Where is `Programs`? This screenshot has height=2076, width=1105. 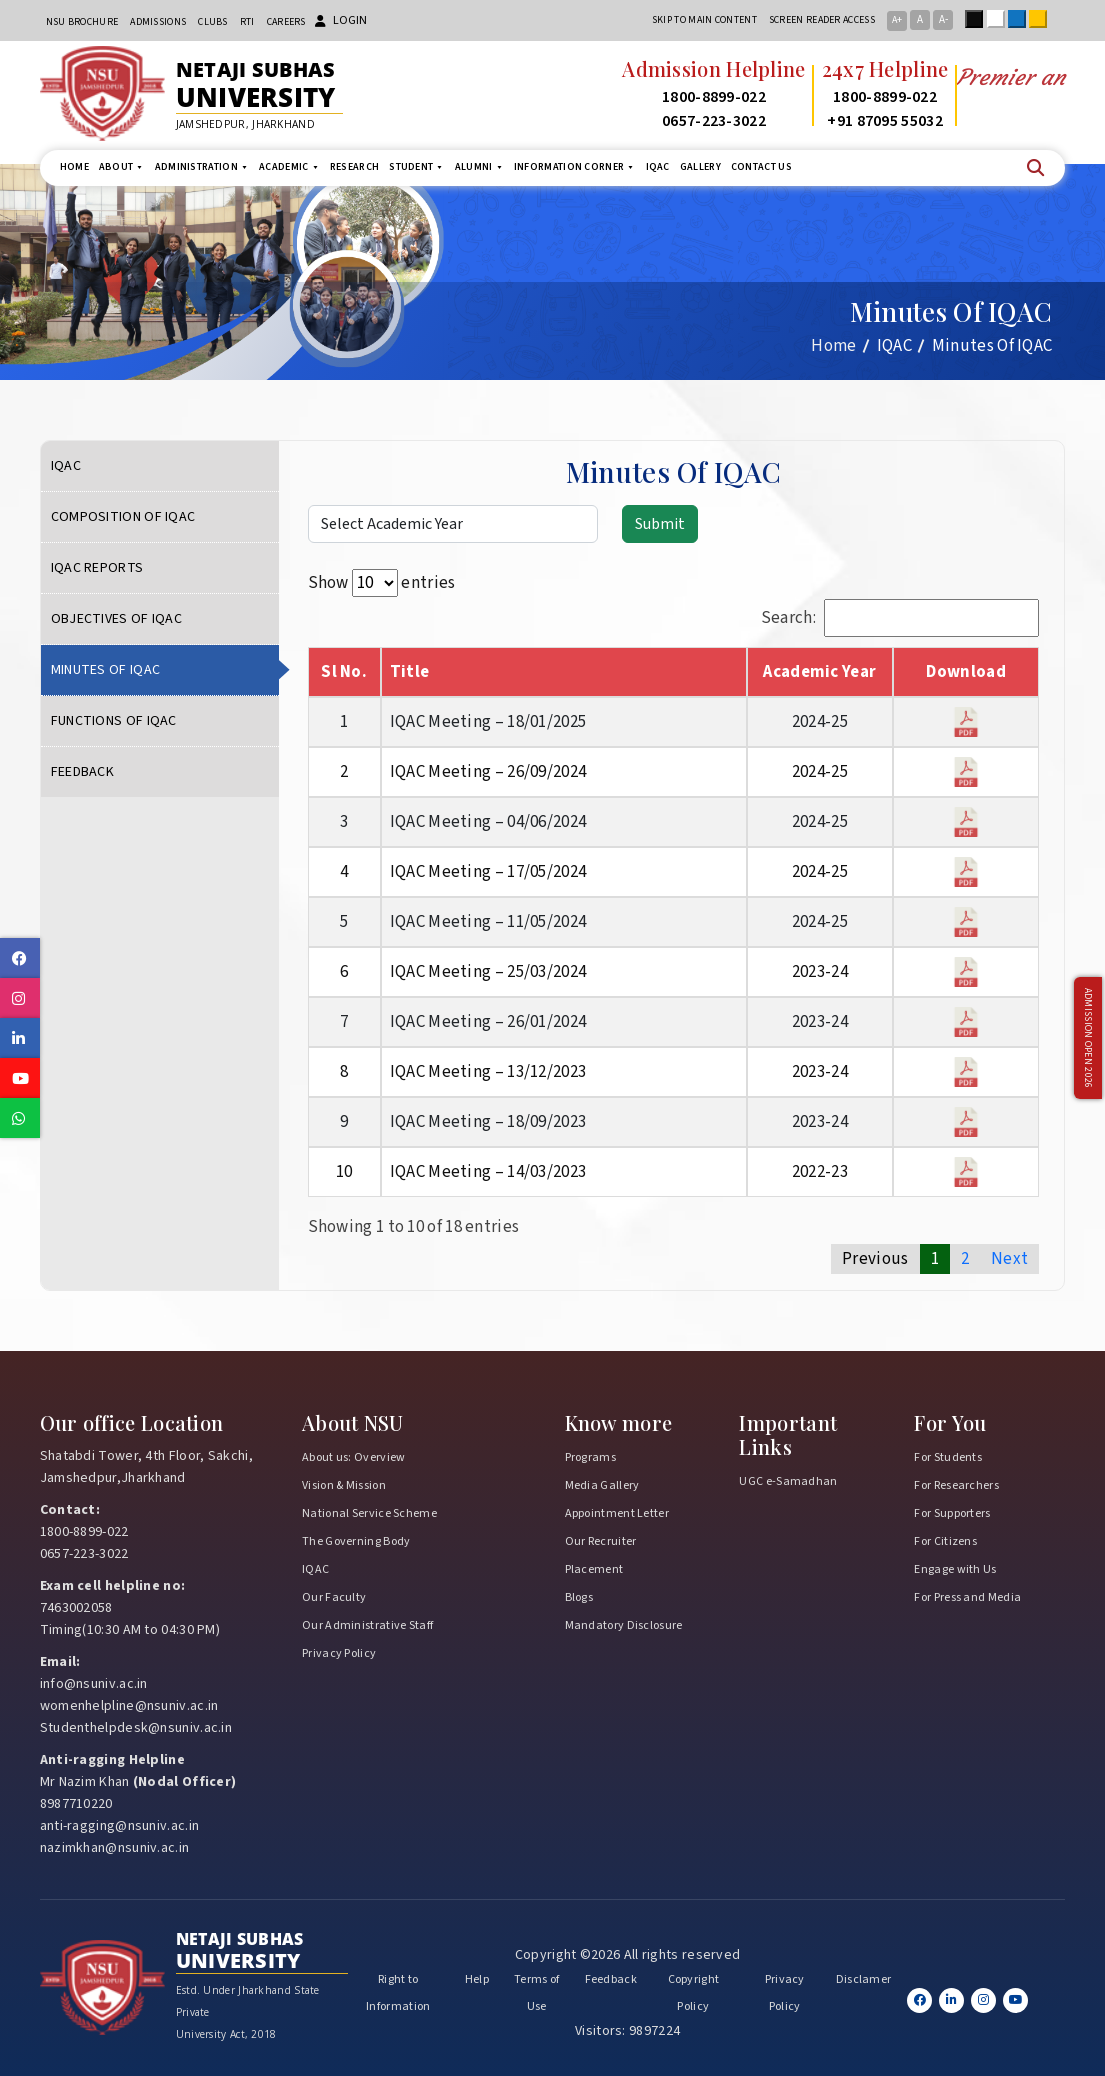
Programs is located at coordinates (590, 1457).